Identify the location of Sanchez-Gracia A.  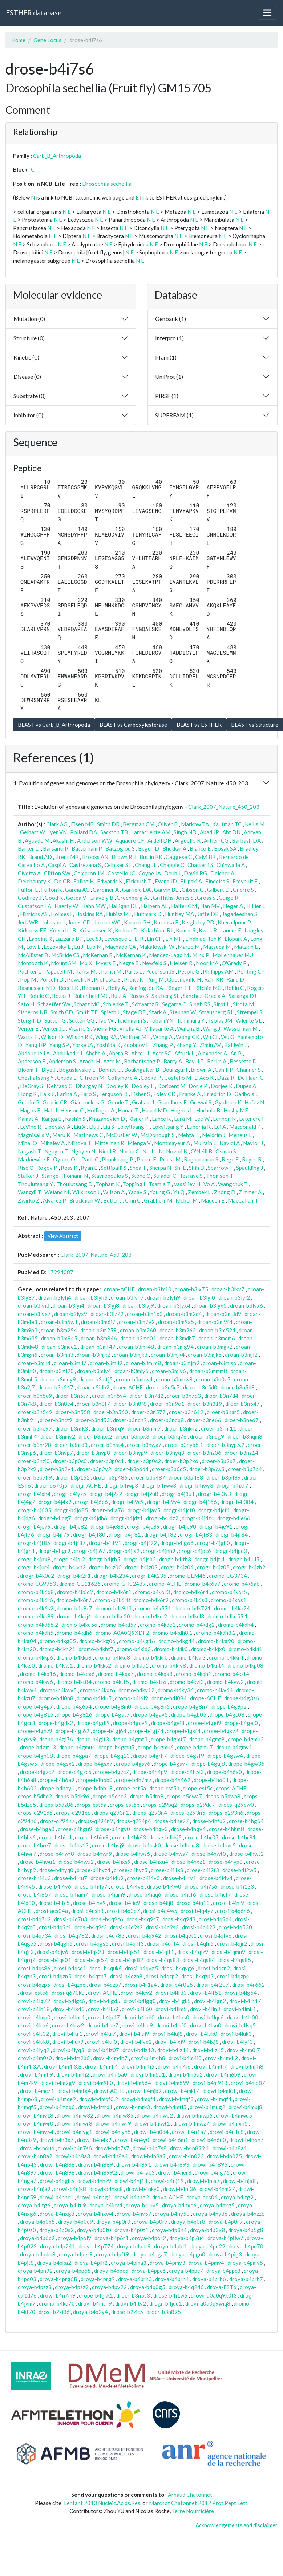
(204, 995).